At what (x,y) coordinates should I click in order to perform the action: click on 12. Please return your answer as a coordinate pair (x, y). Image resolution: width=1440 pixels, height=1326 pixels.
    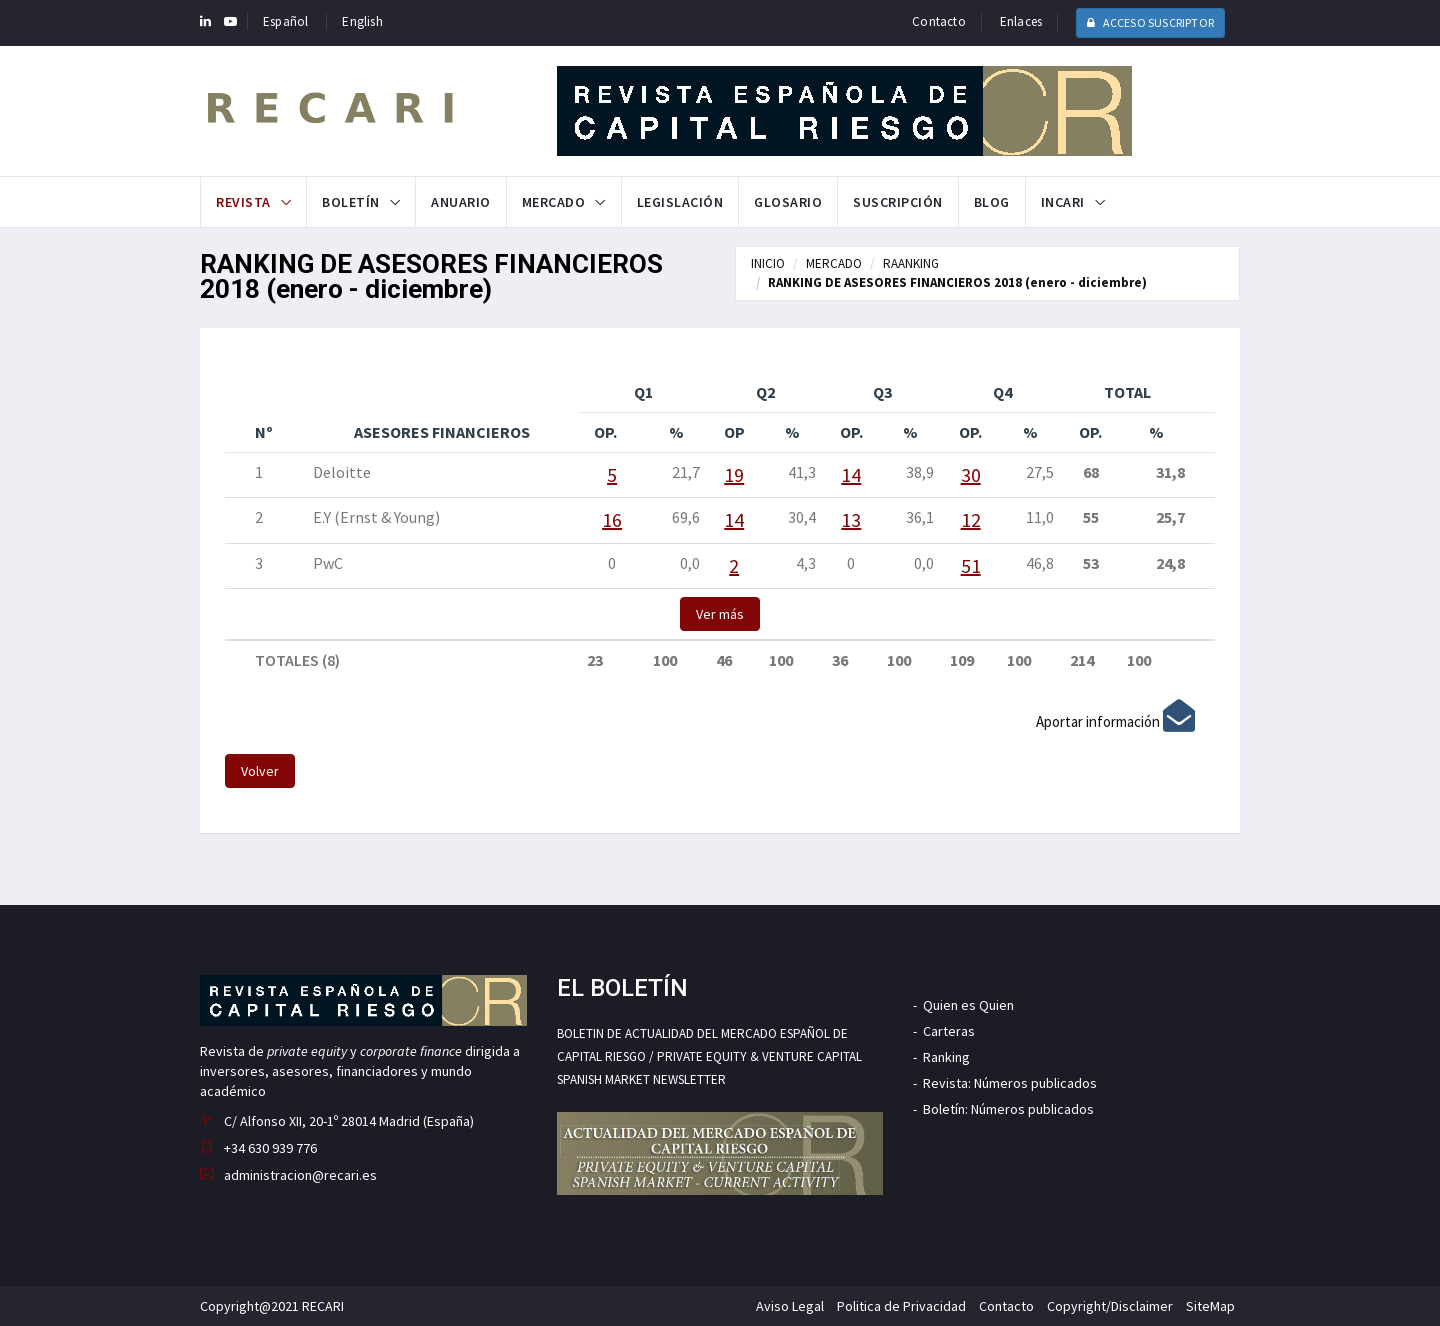
    Looking at the image, I should click on (971, 519).